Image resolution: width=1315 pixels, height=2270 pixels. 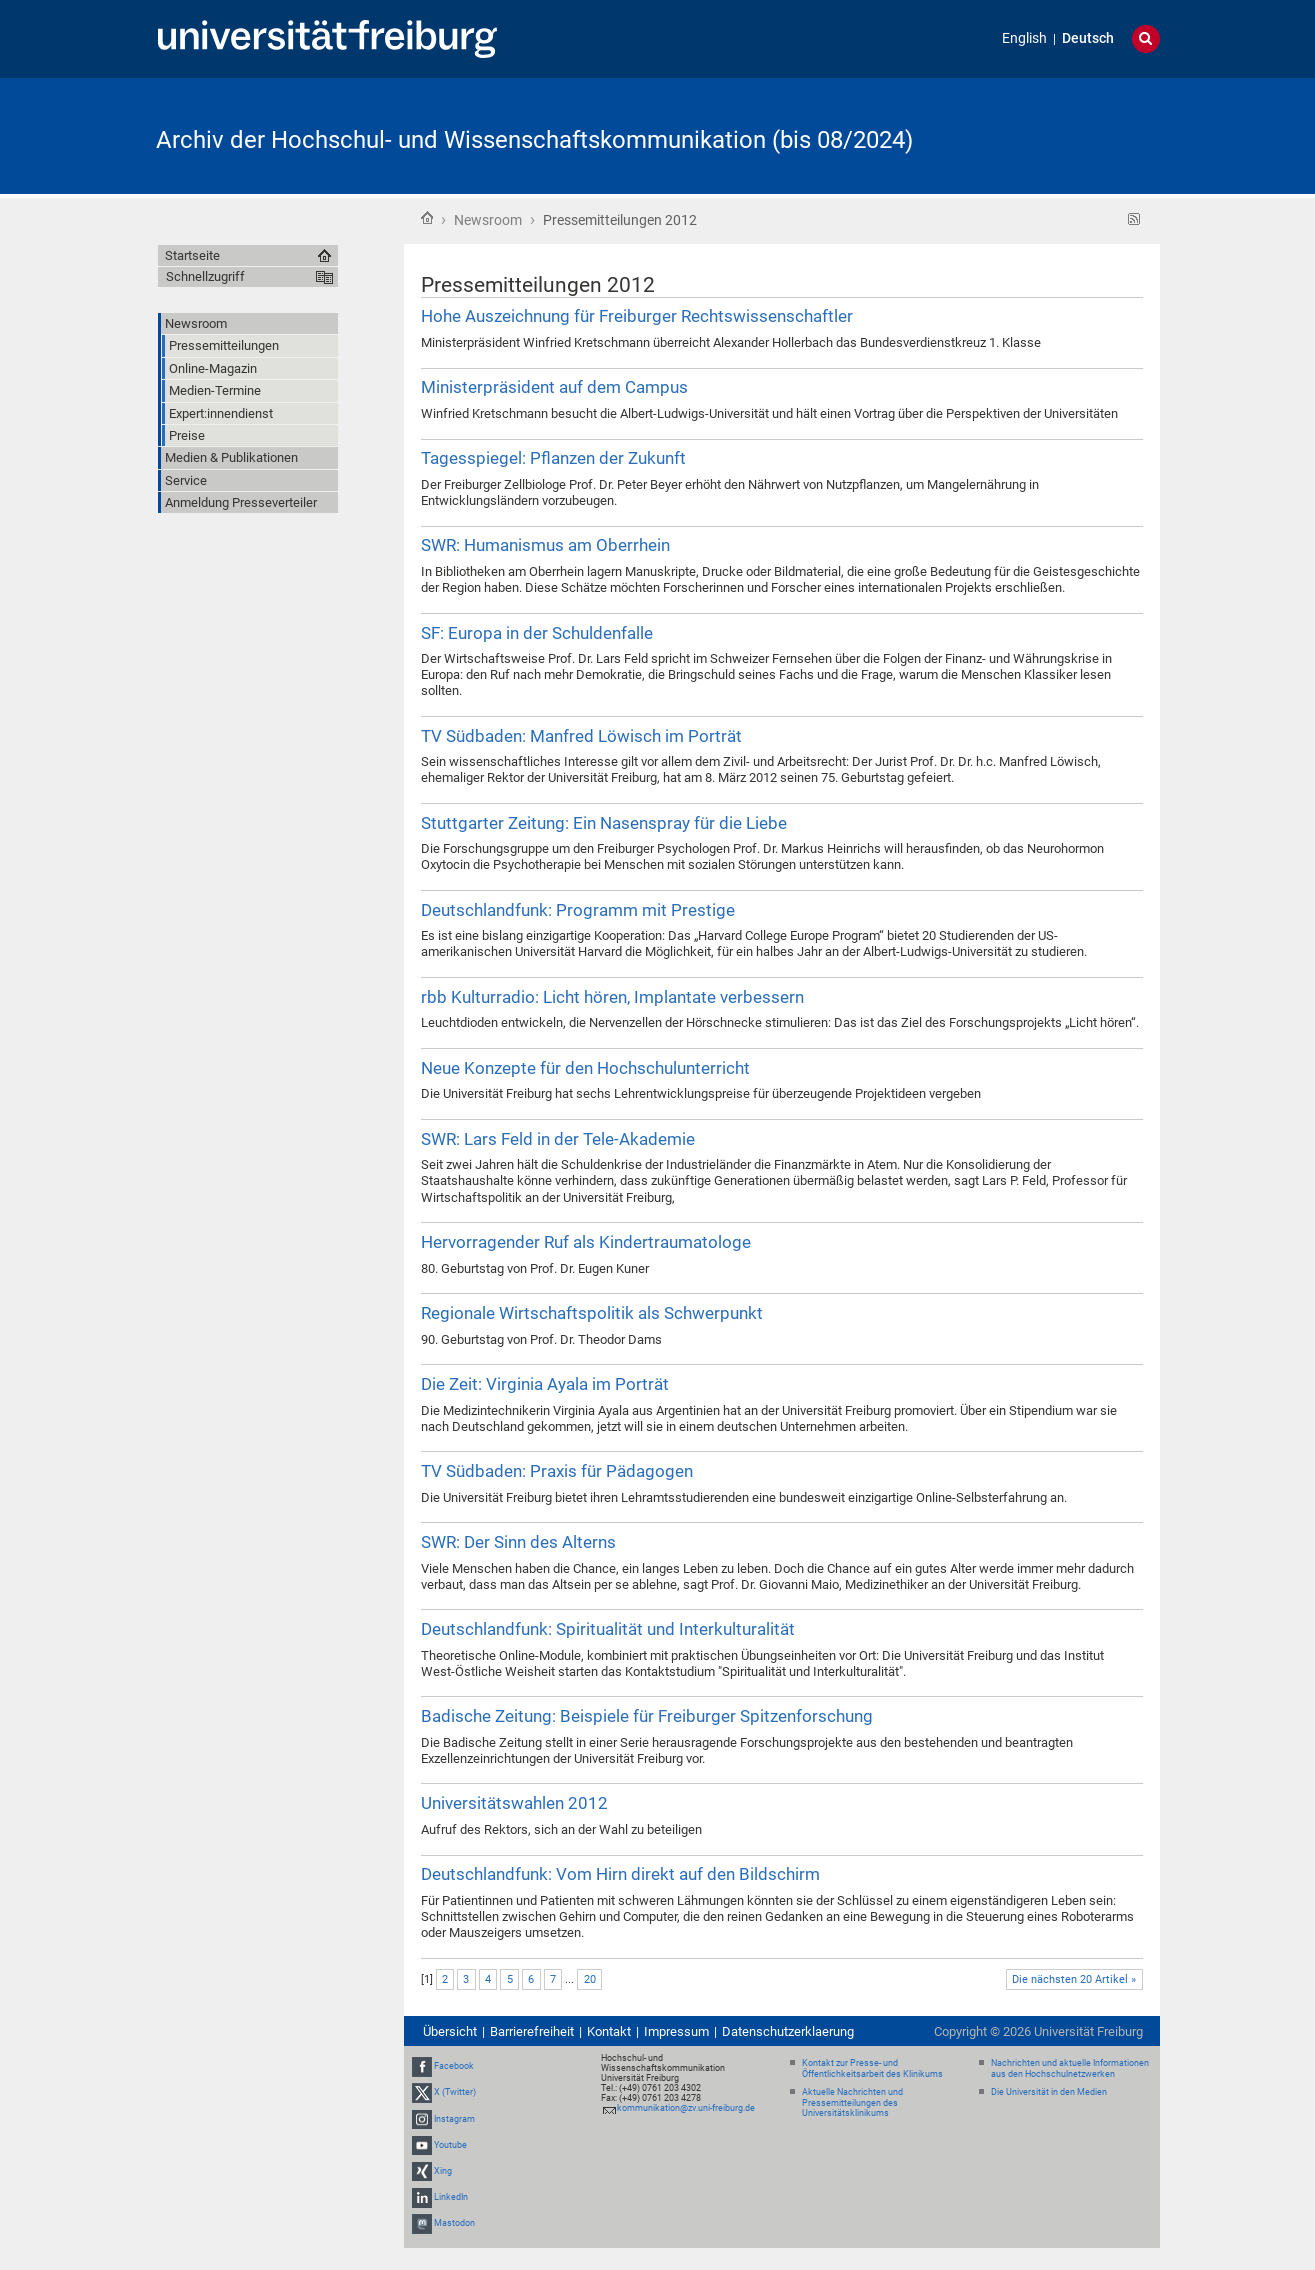 What do you see at coordinates (676, 2031) in the screenshot?
I see `Impressum` at bounding box center [676, 2031].